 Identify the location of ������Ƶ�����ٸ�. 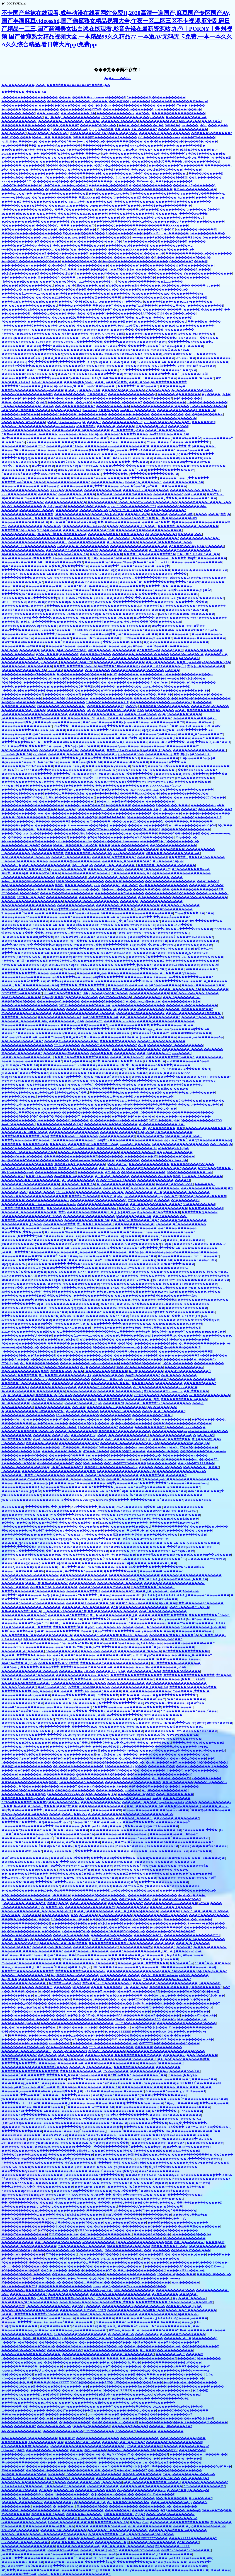
(75, 781).